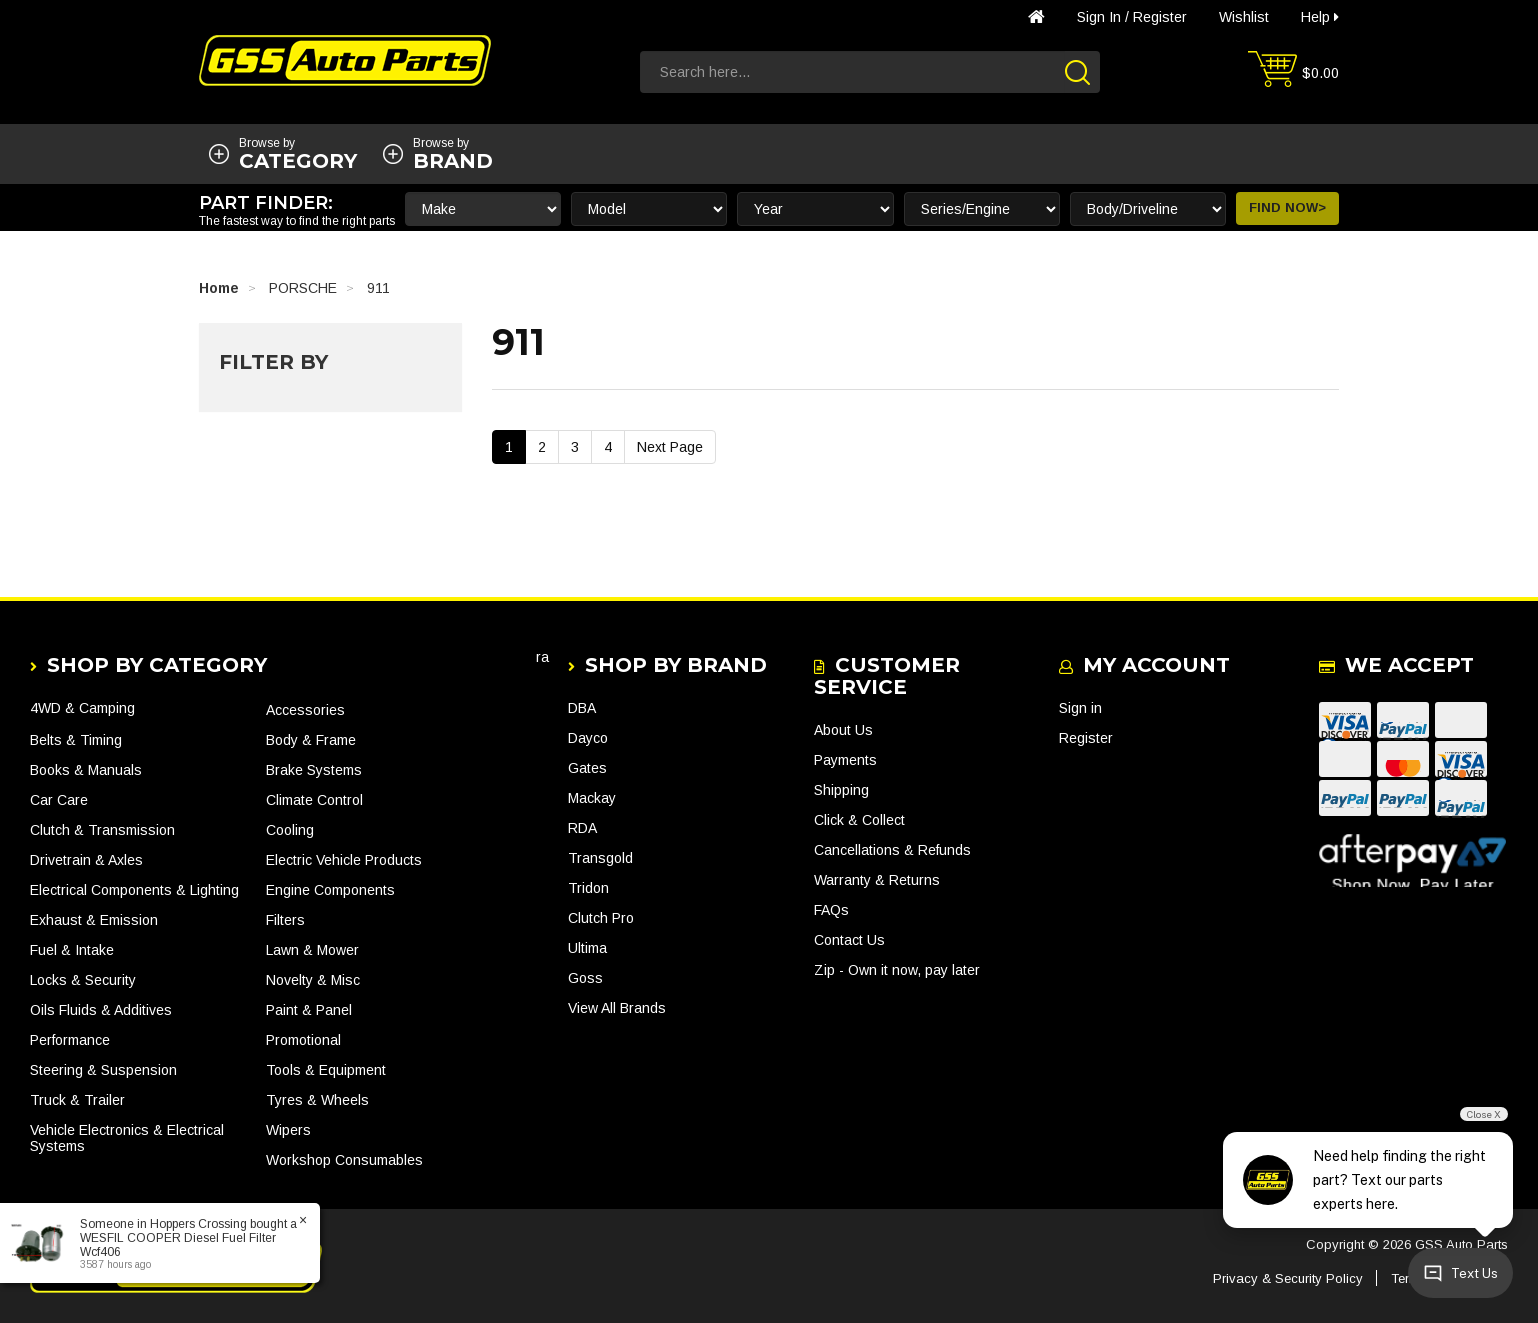 The image size is (1538, 1323). I want to click on Ultima, so click(587, 948).